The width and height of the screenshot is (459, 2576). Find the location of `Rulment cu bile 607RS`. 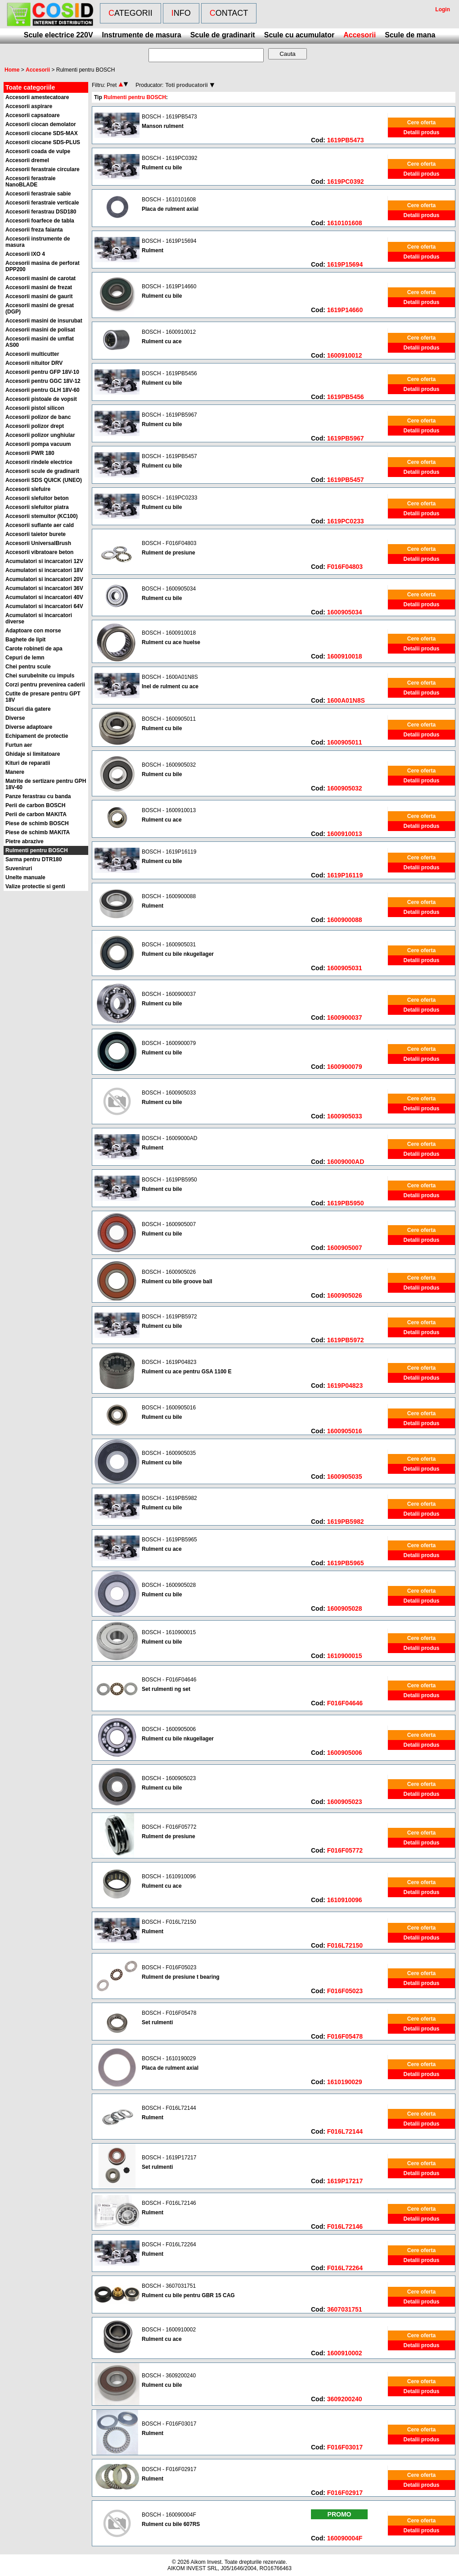

Rulment cu bile 607RS is located at coordinates (171, 2524).